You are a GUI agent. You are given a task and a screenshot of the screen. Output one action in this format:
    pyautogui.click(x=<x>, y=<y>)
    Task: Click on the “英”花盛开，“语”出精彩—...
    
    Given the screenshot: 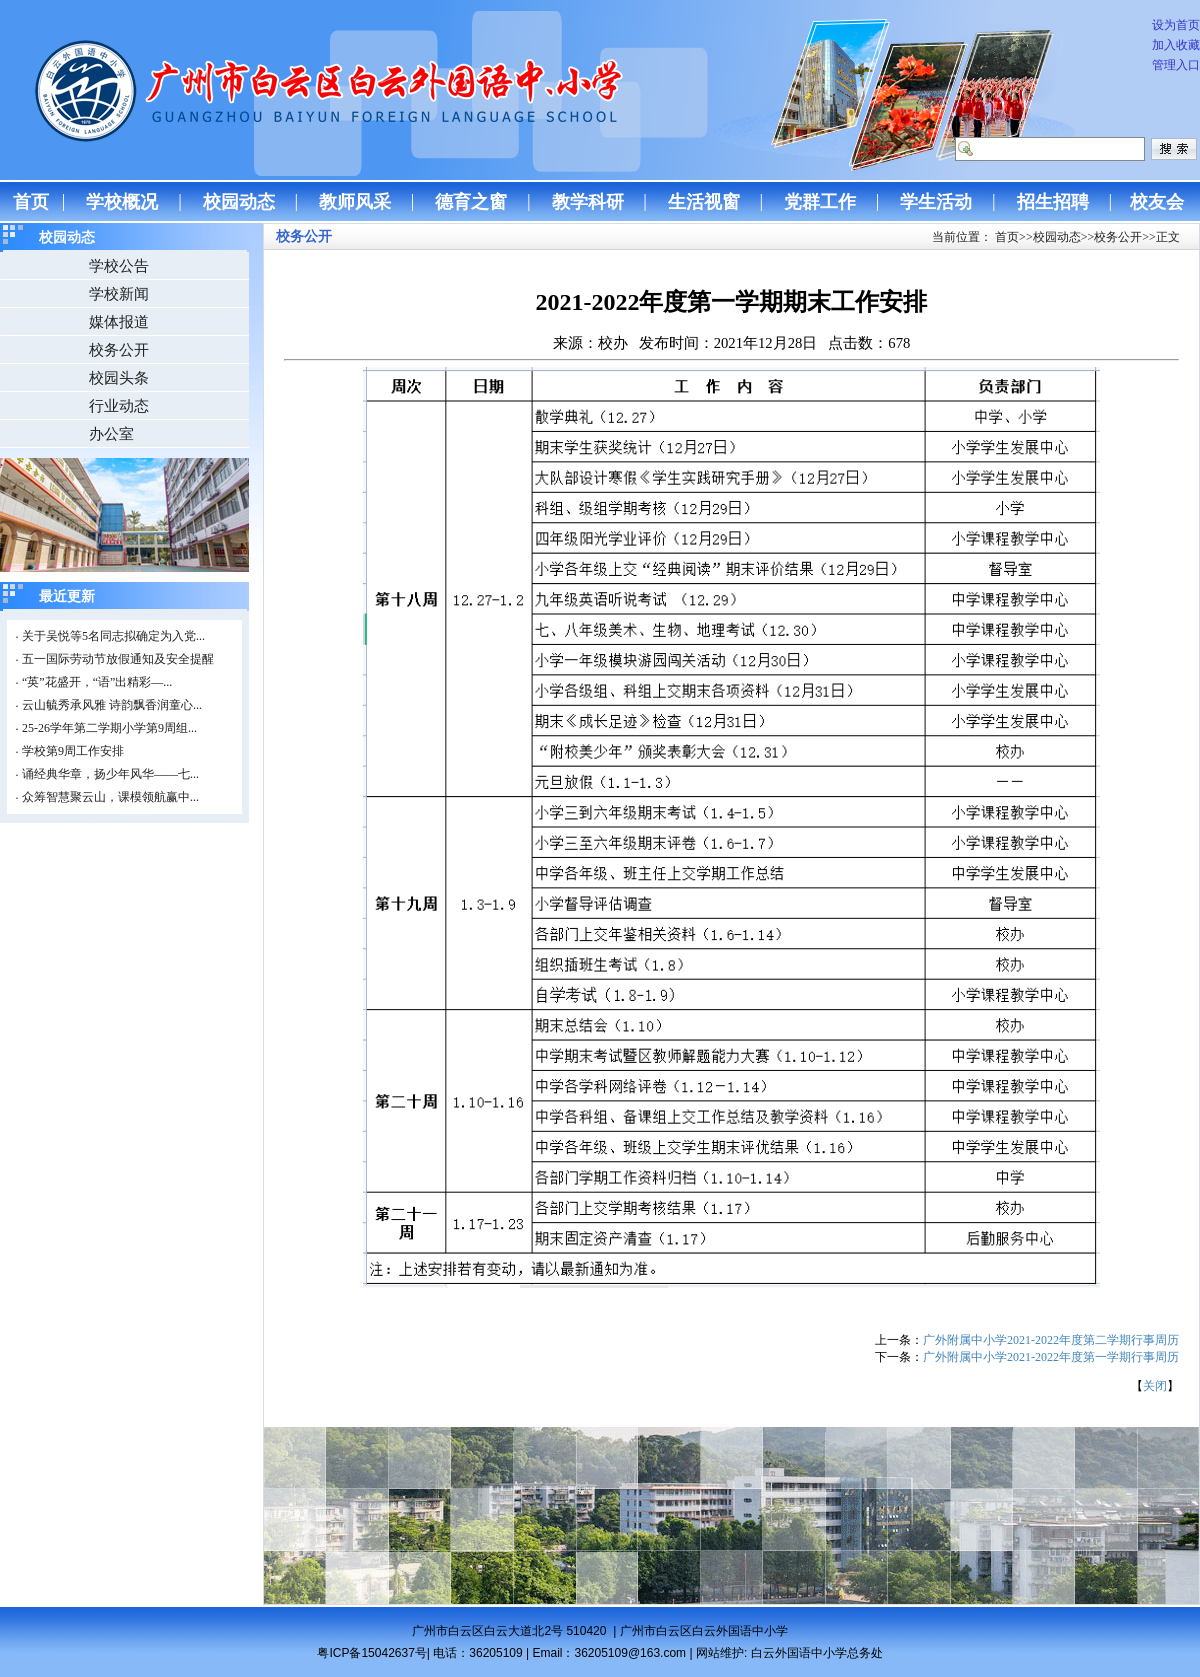 What is the action you would take?
    pyautogui.click(x=97, y=682)
    